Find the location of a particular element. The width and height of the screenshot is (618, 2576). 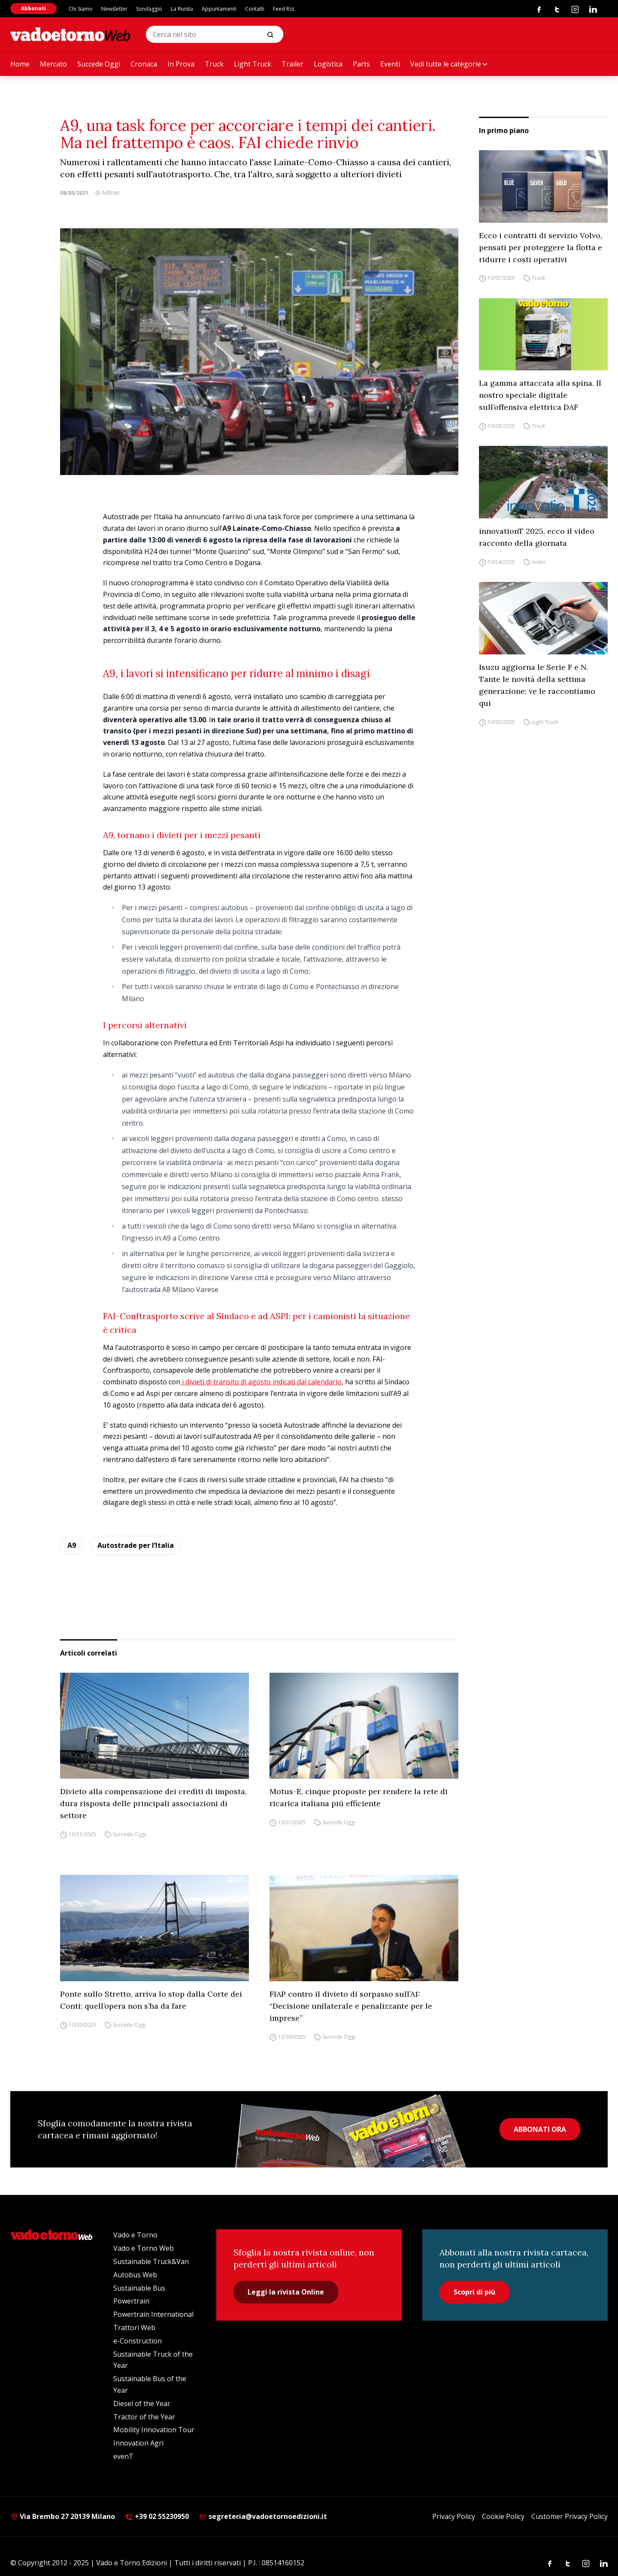

Ponte sullo Stretto, arriva lo stop dalla Corte dei Conti: quell’opera non s’ha da fare is located at coordinates (151, 2000).